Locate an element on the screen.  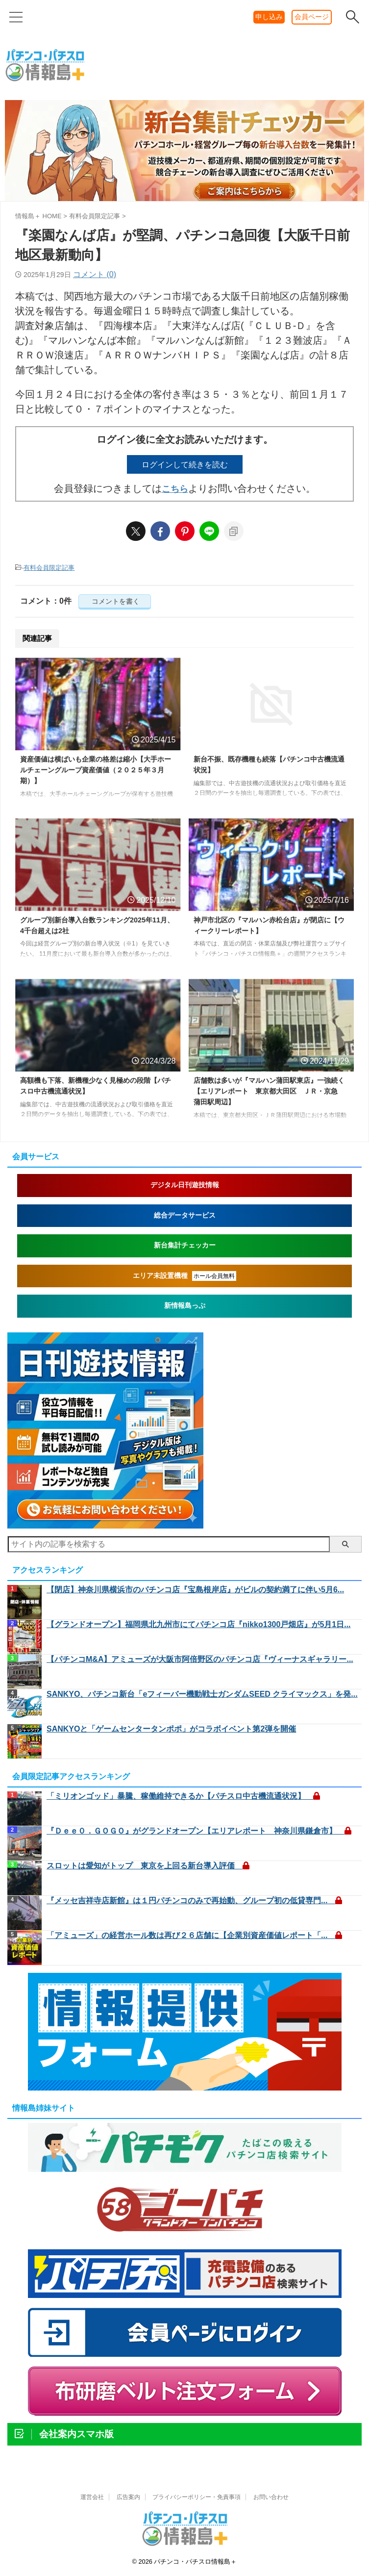
会員ページ is located at coordinates (312, 17).